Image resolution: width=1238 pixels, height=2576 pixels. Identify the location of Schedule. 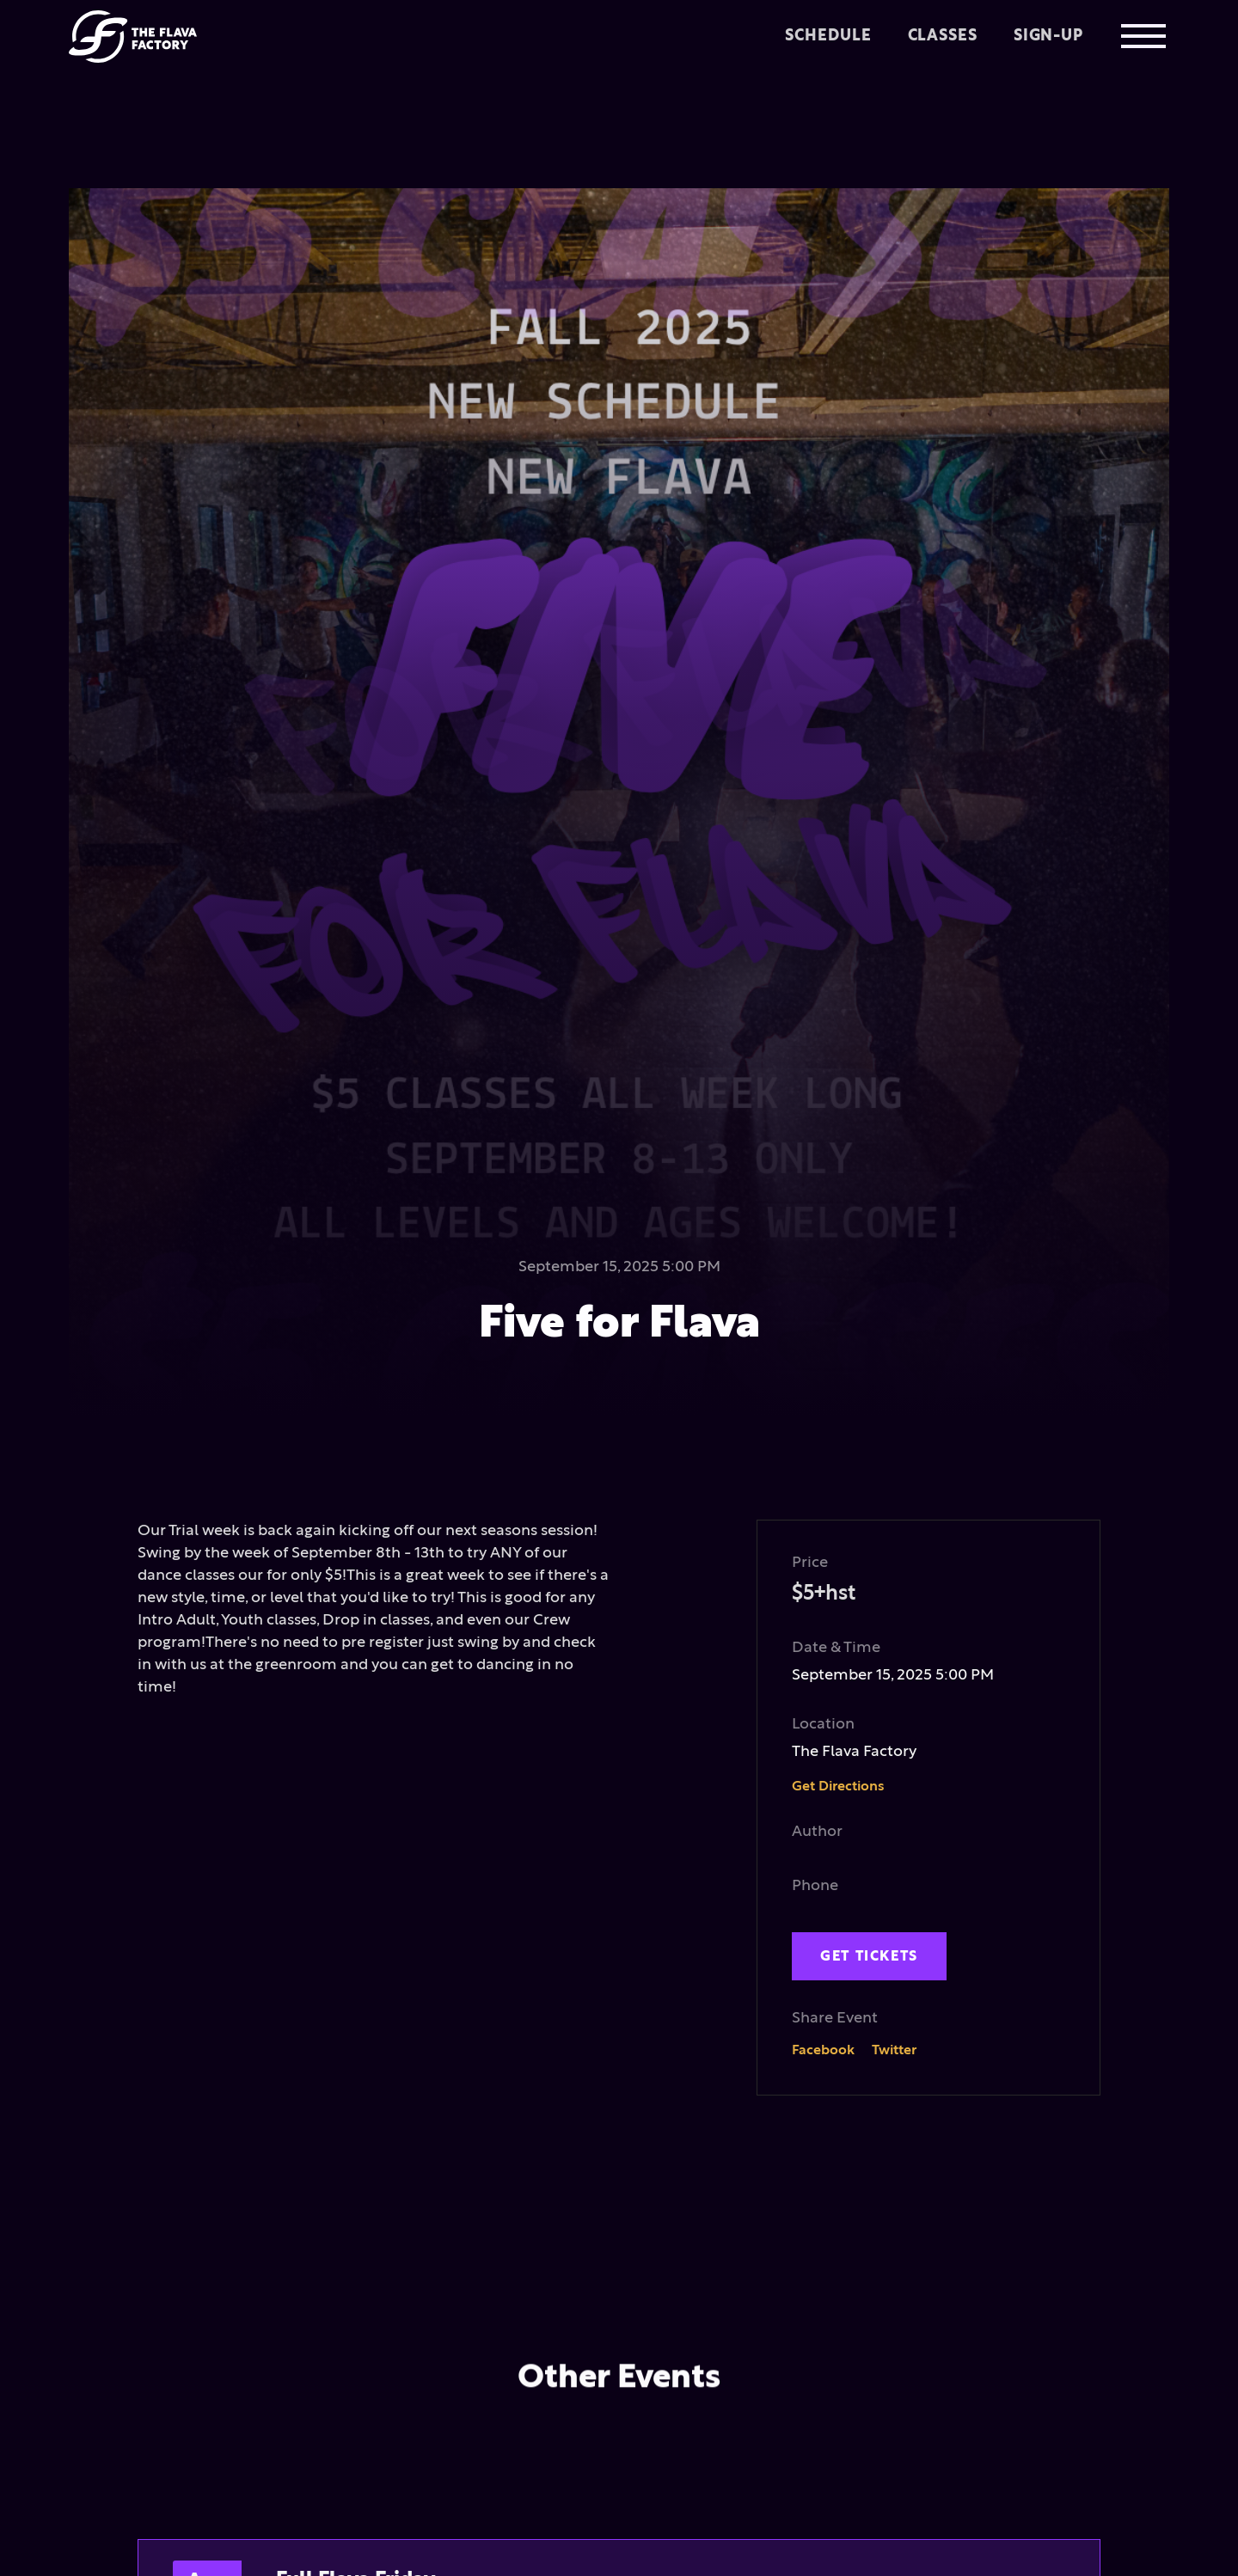
(828, 36).